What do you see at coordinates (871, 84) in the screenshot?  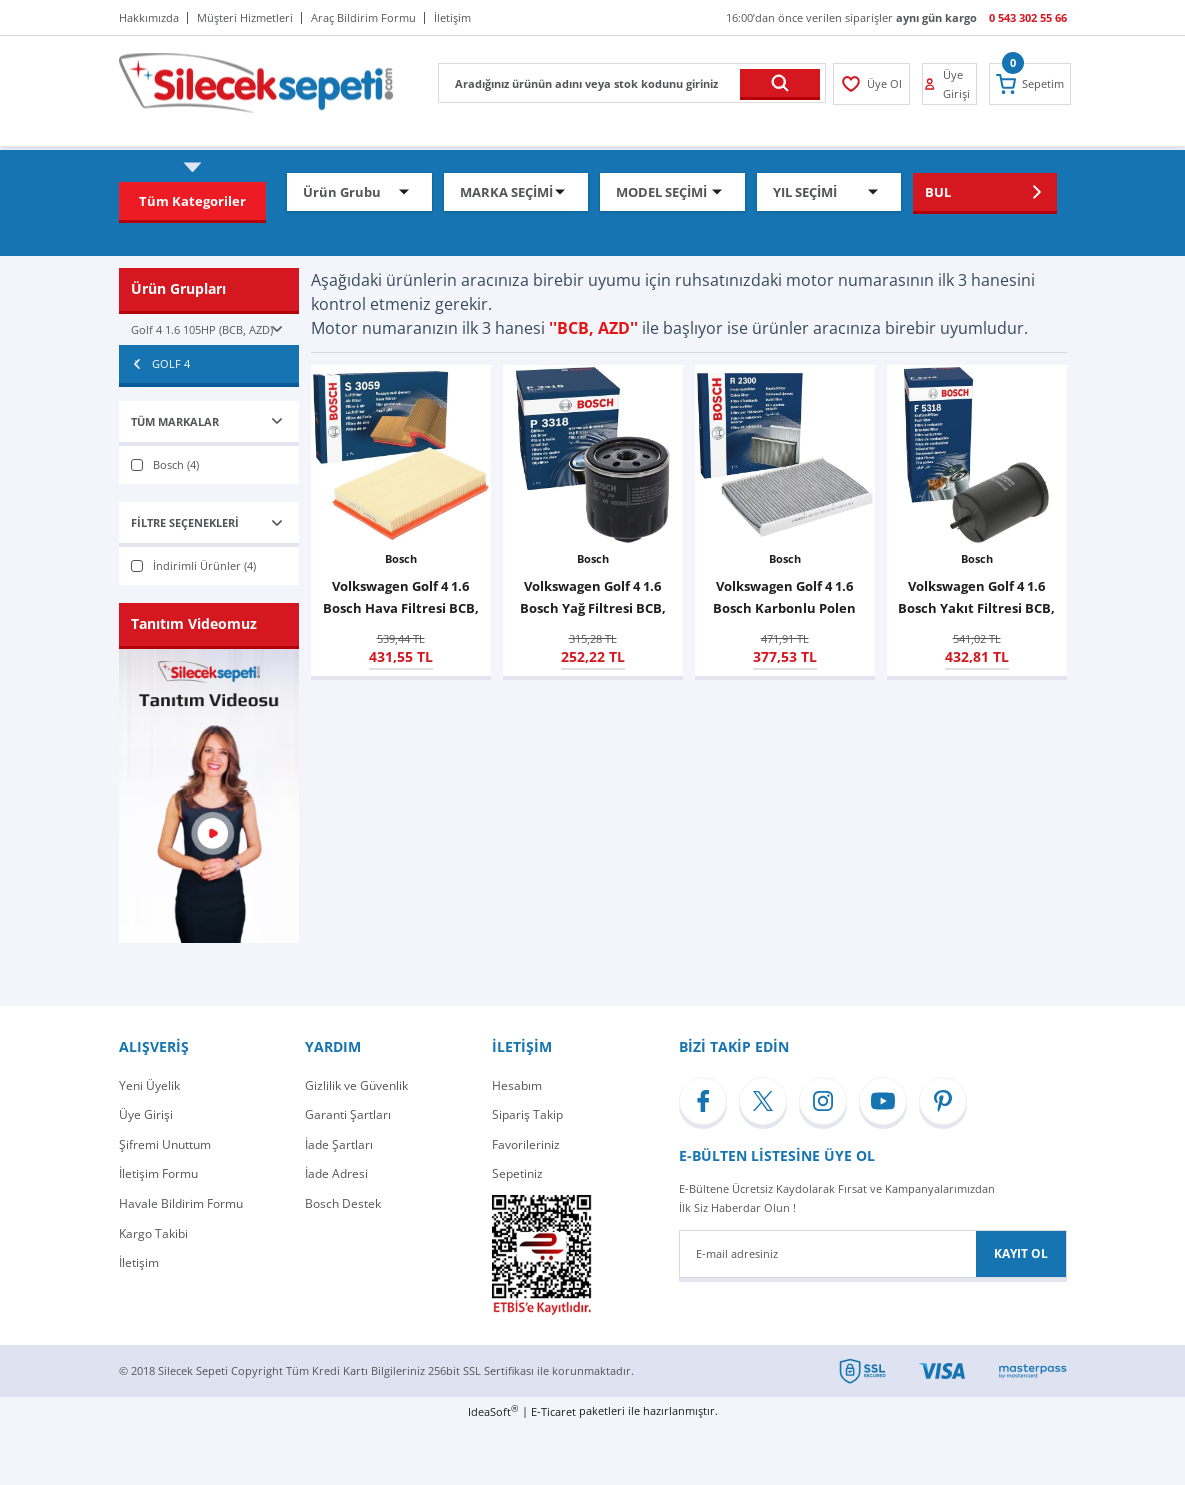 I see `[Member Login]` at bounding box center [871, 84].